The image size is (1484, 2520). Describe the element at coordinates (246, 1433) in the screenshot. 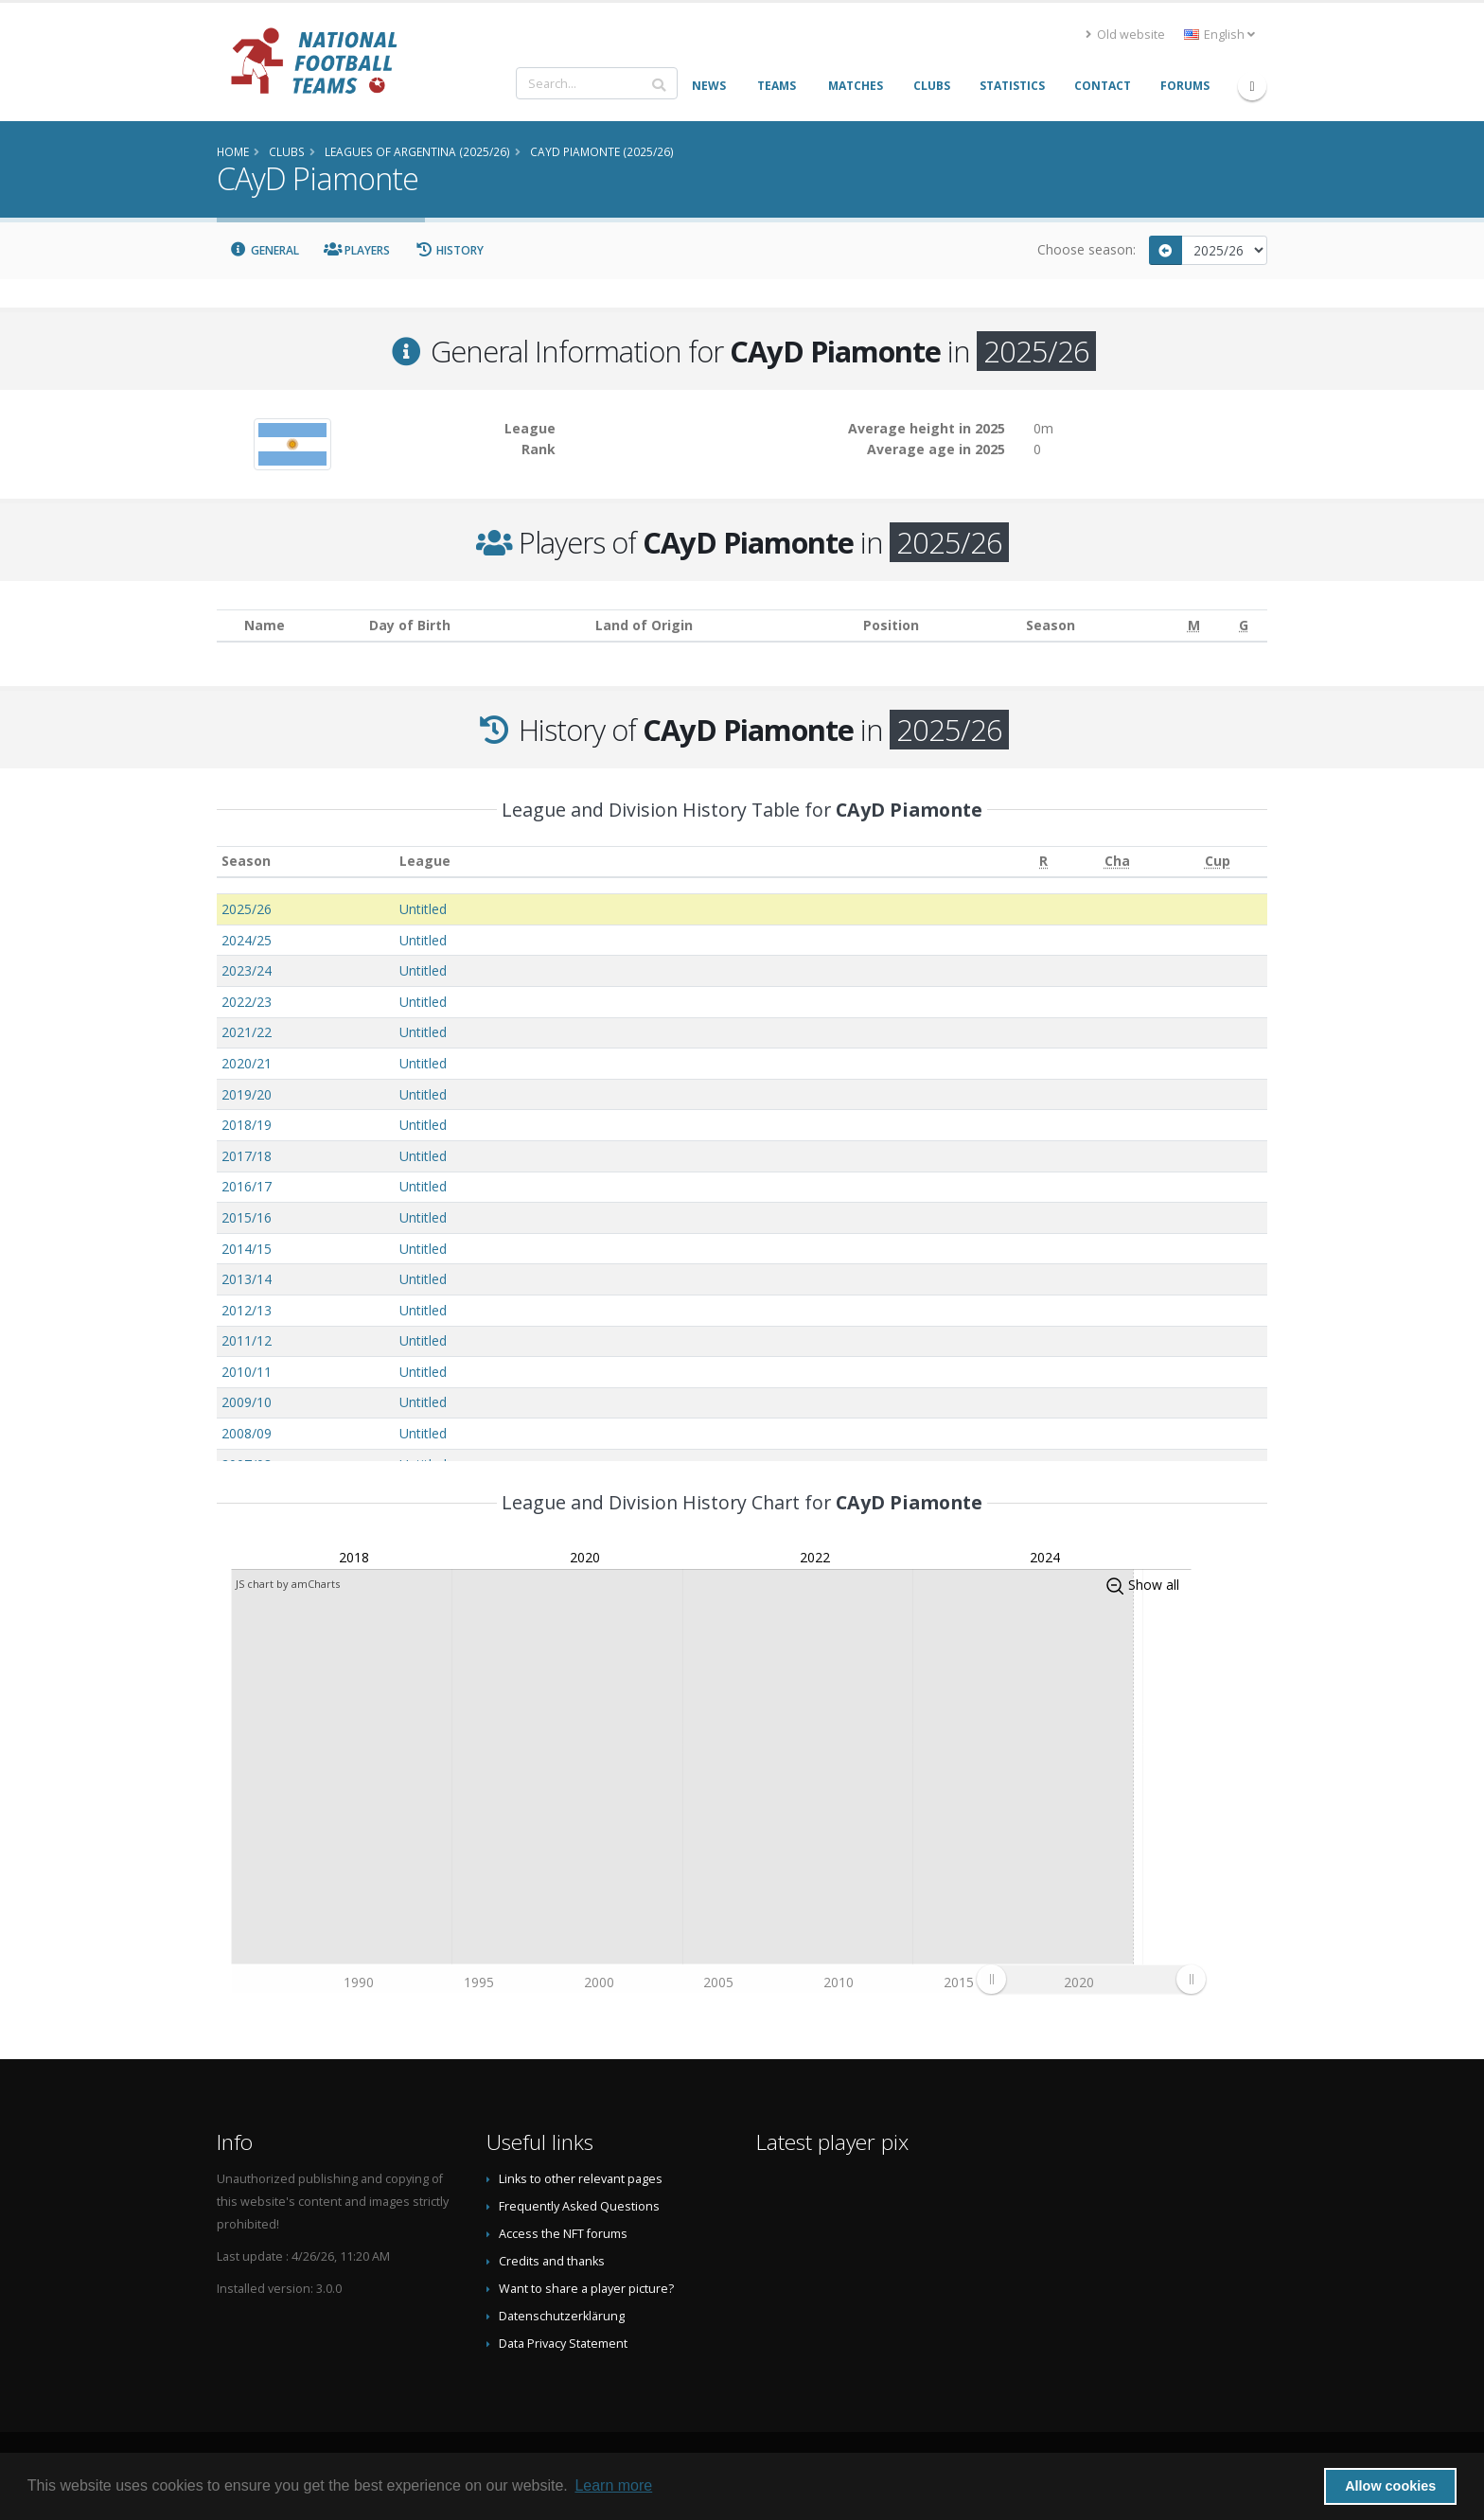

I see `2008/09` at that location.